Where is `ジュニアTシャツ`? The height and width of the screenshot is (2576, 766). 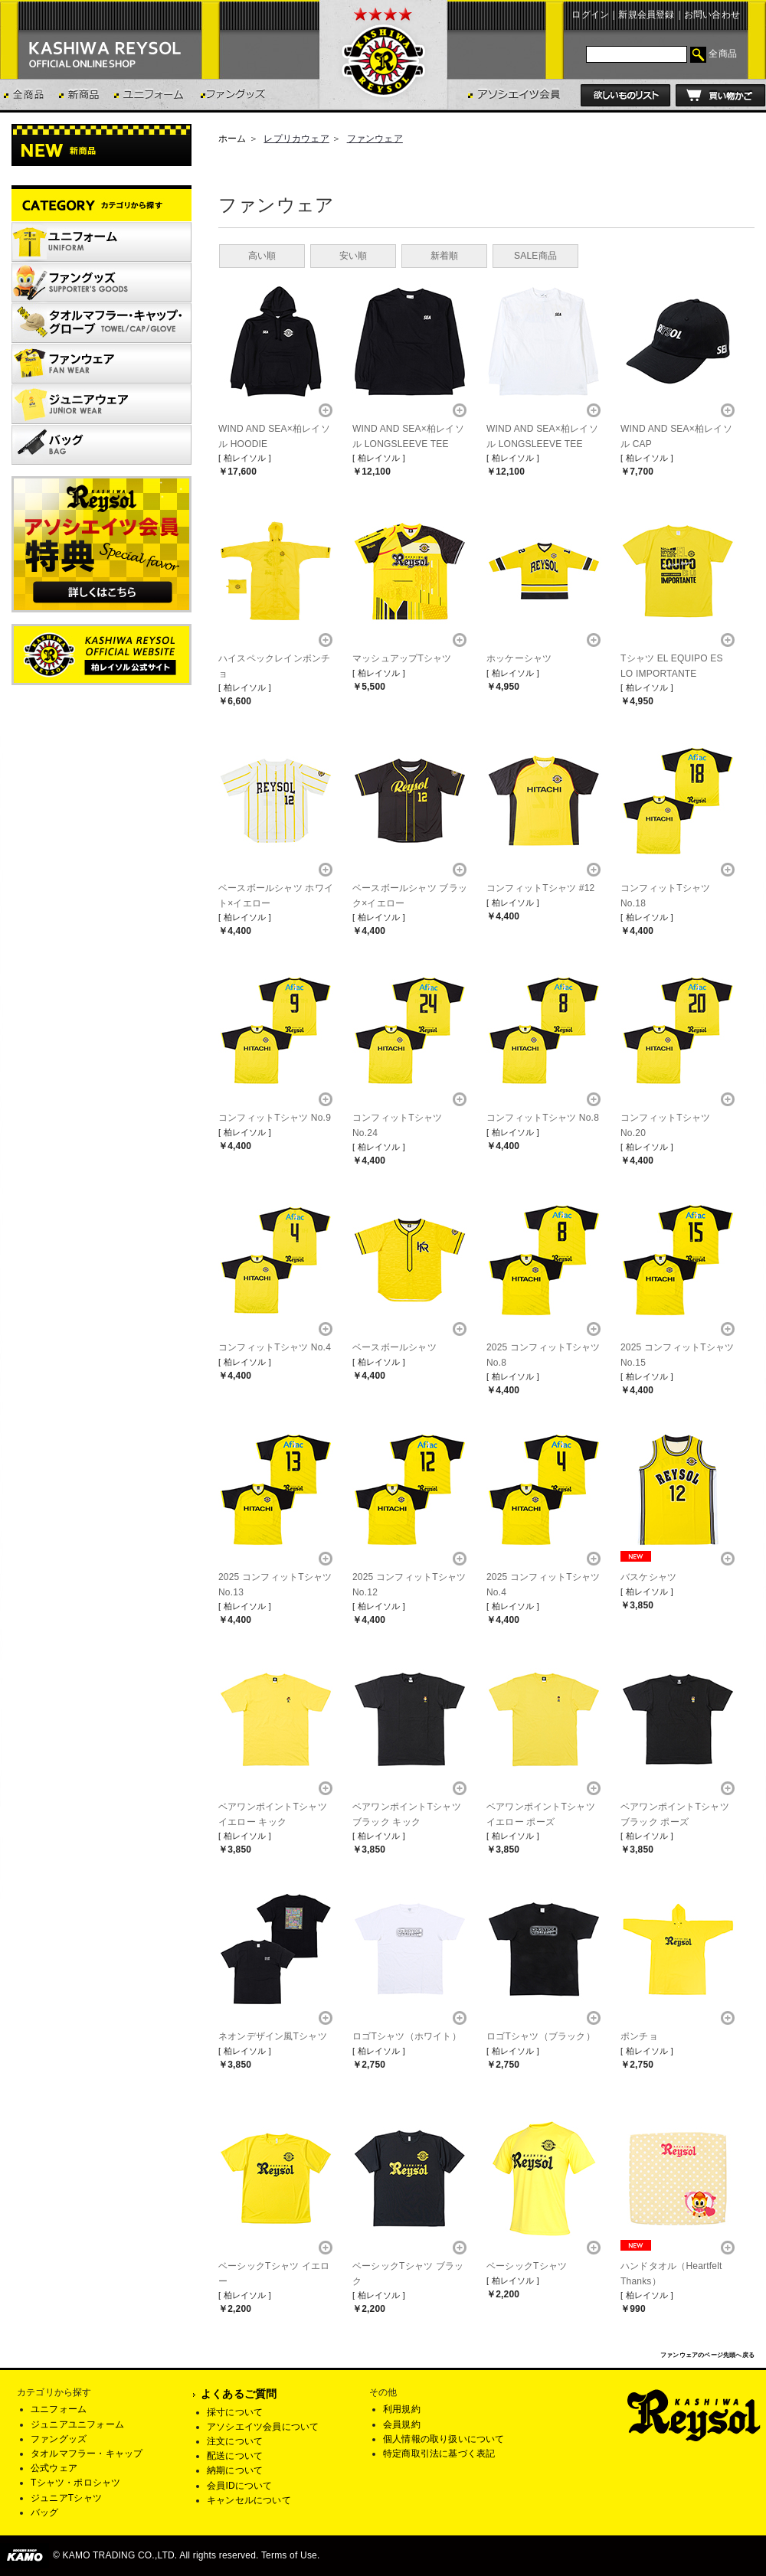 ジュニアTシャツ is located at coordinates (66, 2498).